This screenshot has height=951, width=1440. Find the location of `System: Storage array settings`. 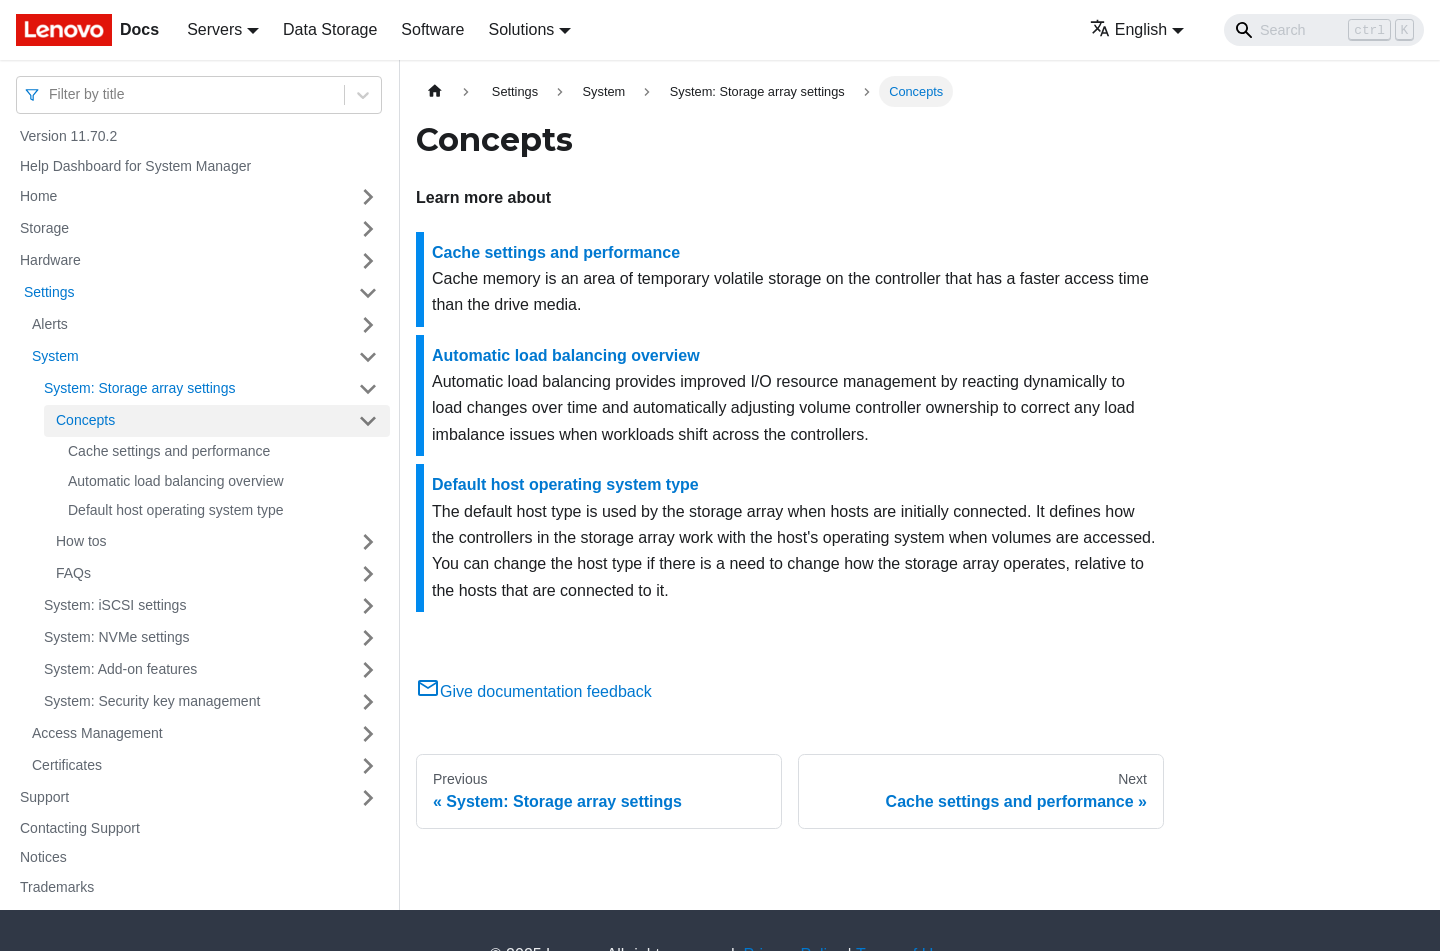

System: Storage array settings is located at coordinates (139, 388).